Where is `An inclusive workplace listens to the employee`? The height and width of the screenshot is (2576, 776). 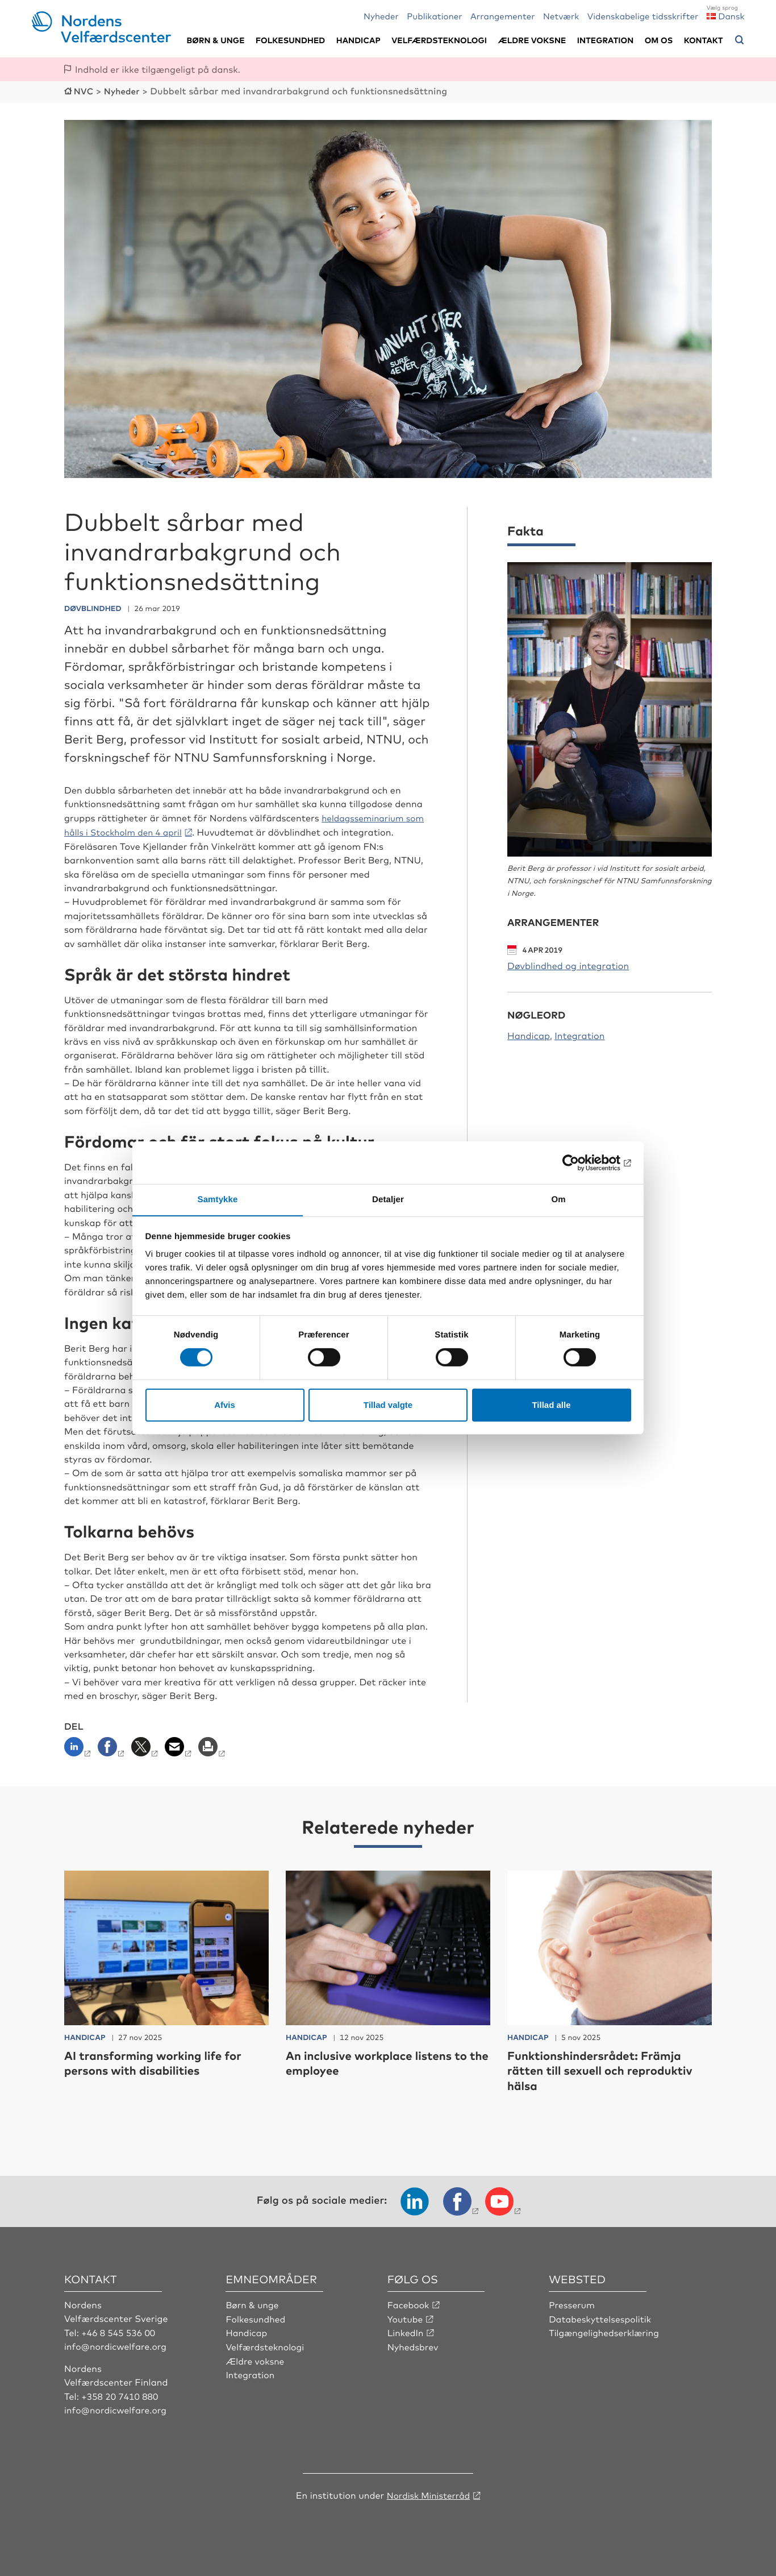 An inclusive workplace listens to the employee is located at coordinates (384, 2061).